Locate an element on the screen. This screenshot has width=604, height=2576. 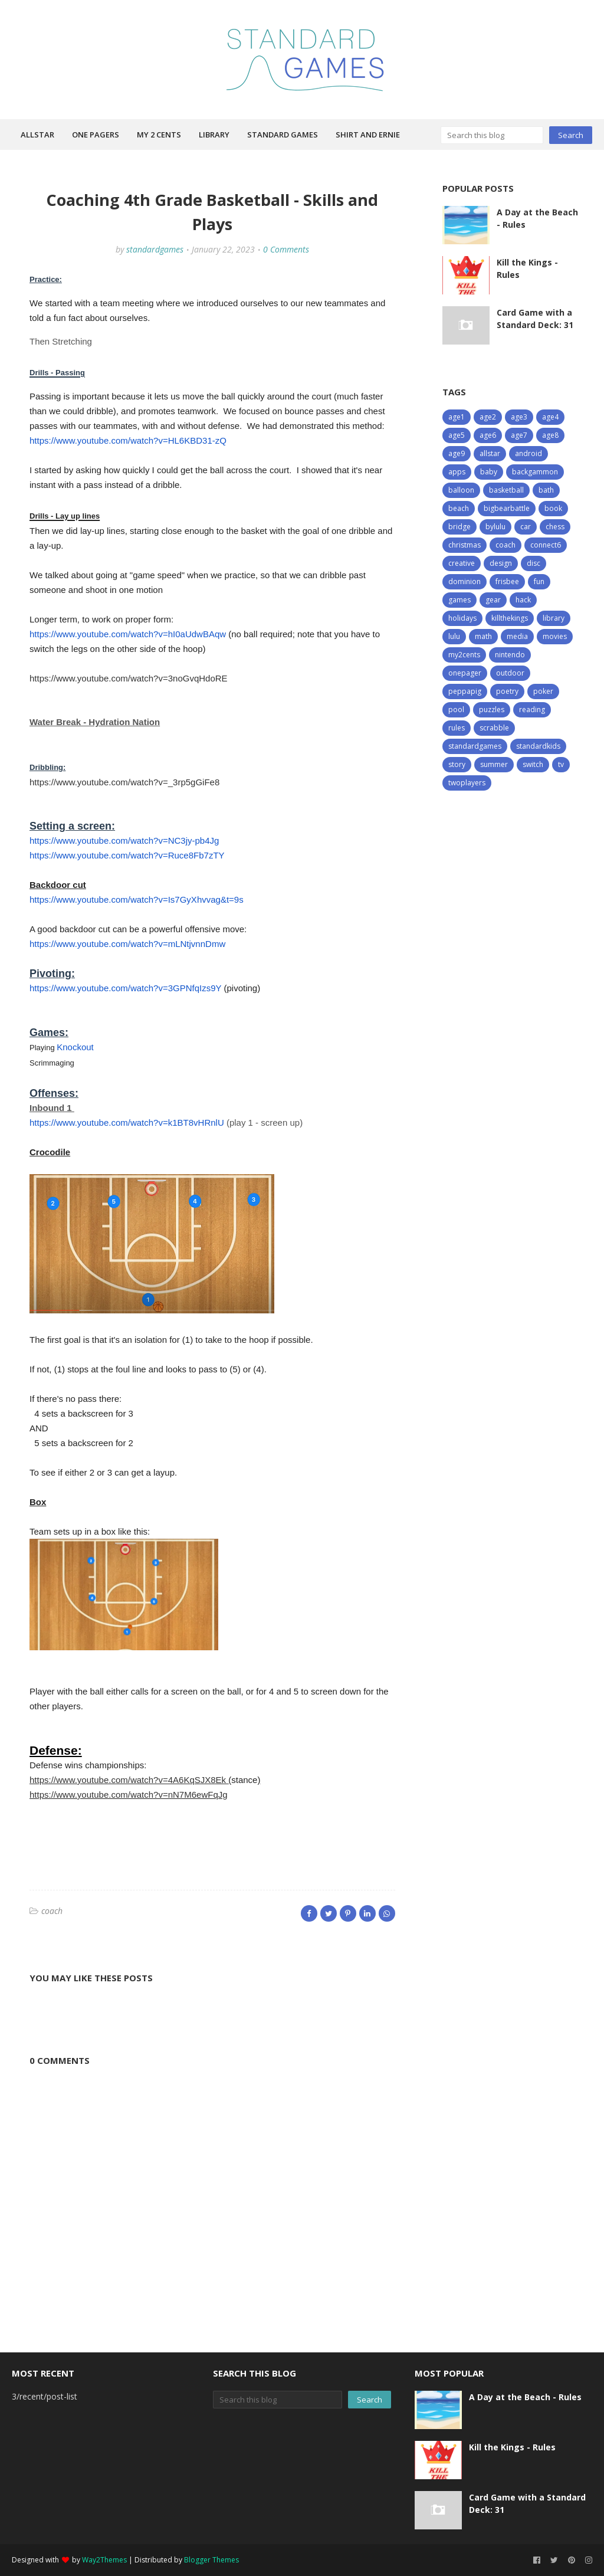
puzzles is located at coordinates (491, 709).